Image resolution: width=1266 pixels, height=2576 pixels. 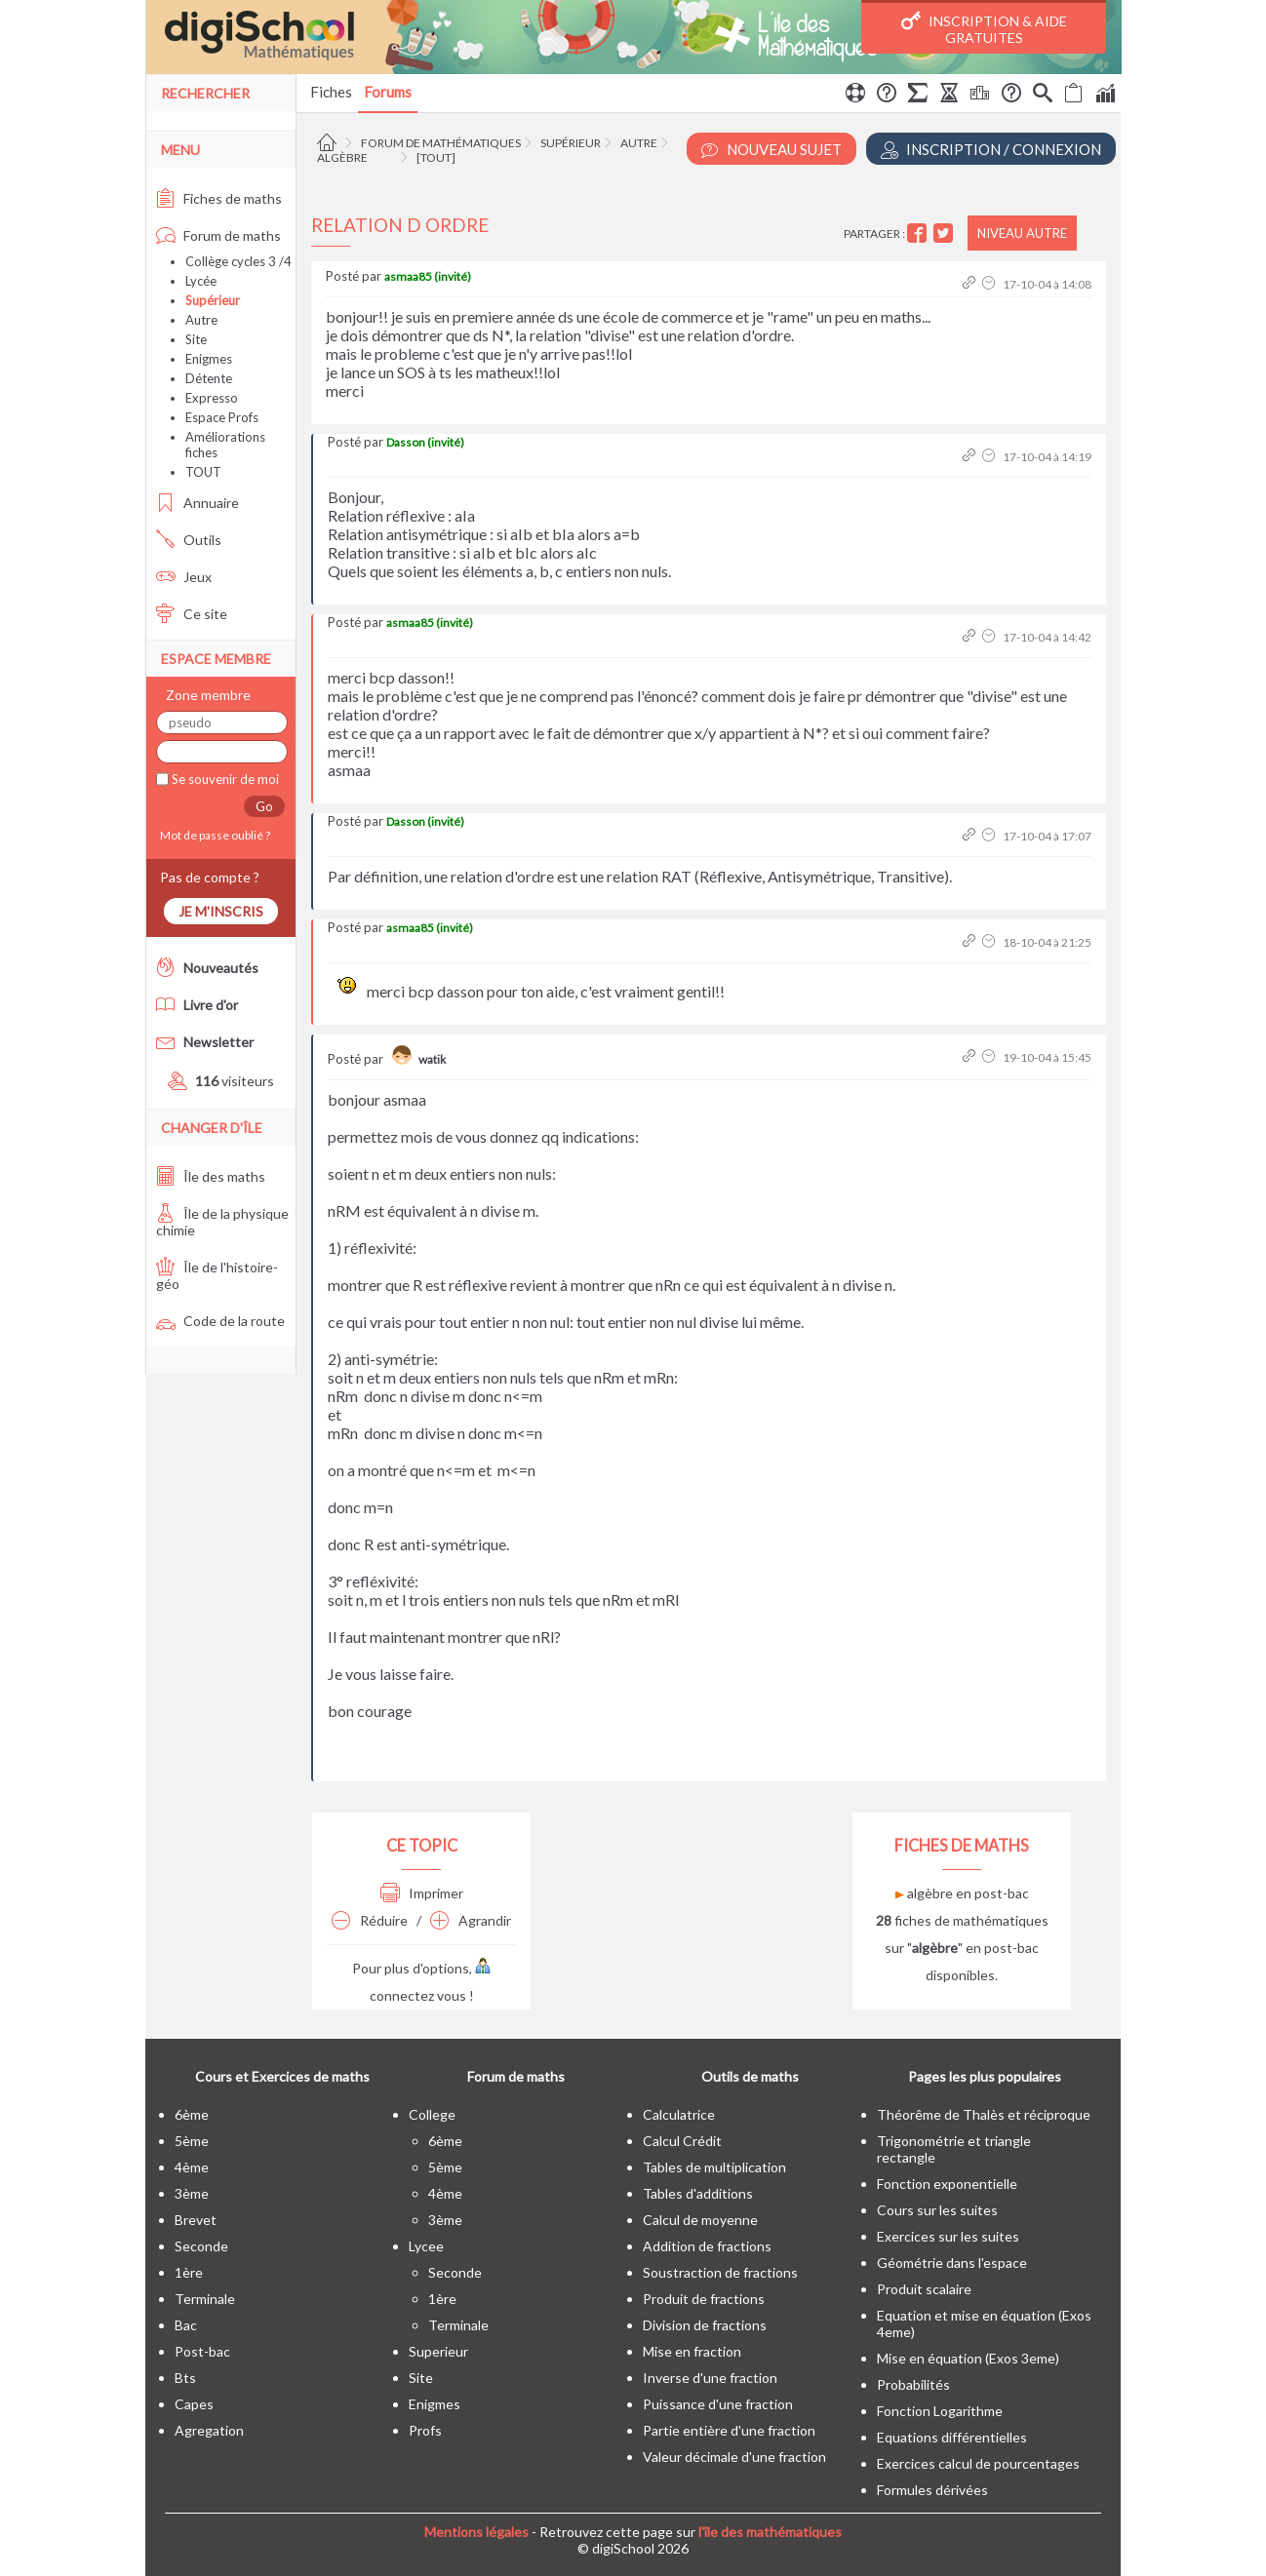 I want to click on brevet, so click(x=196, y=2219).